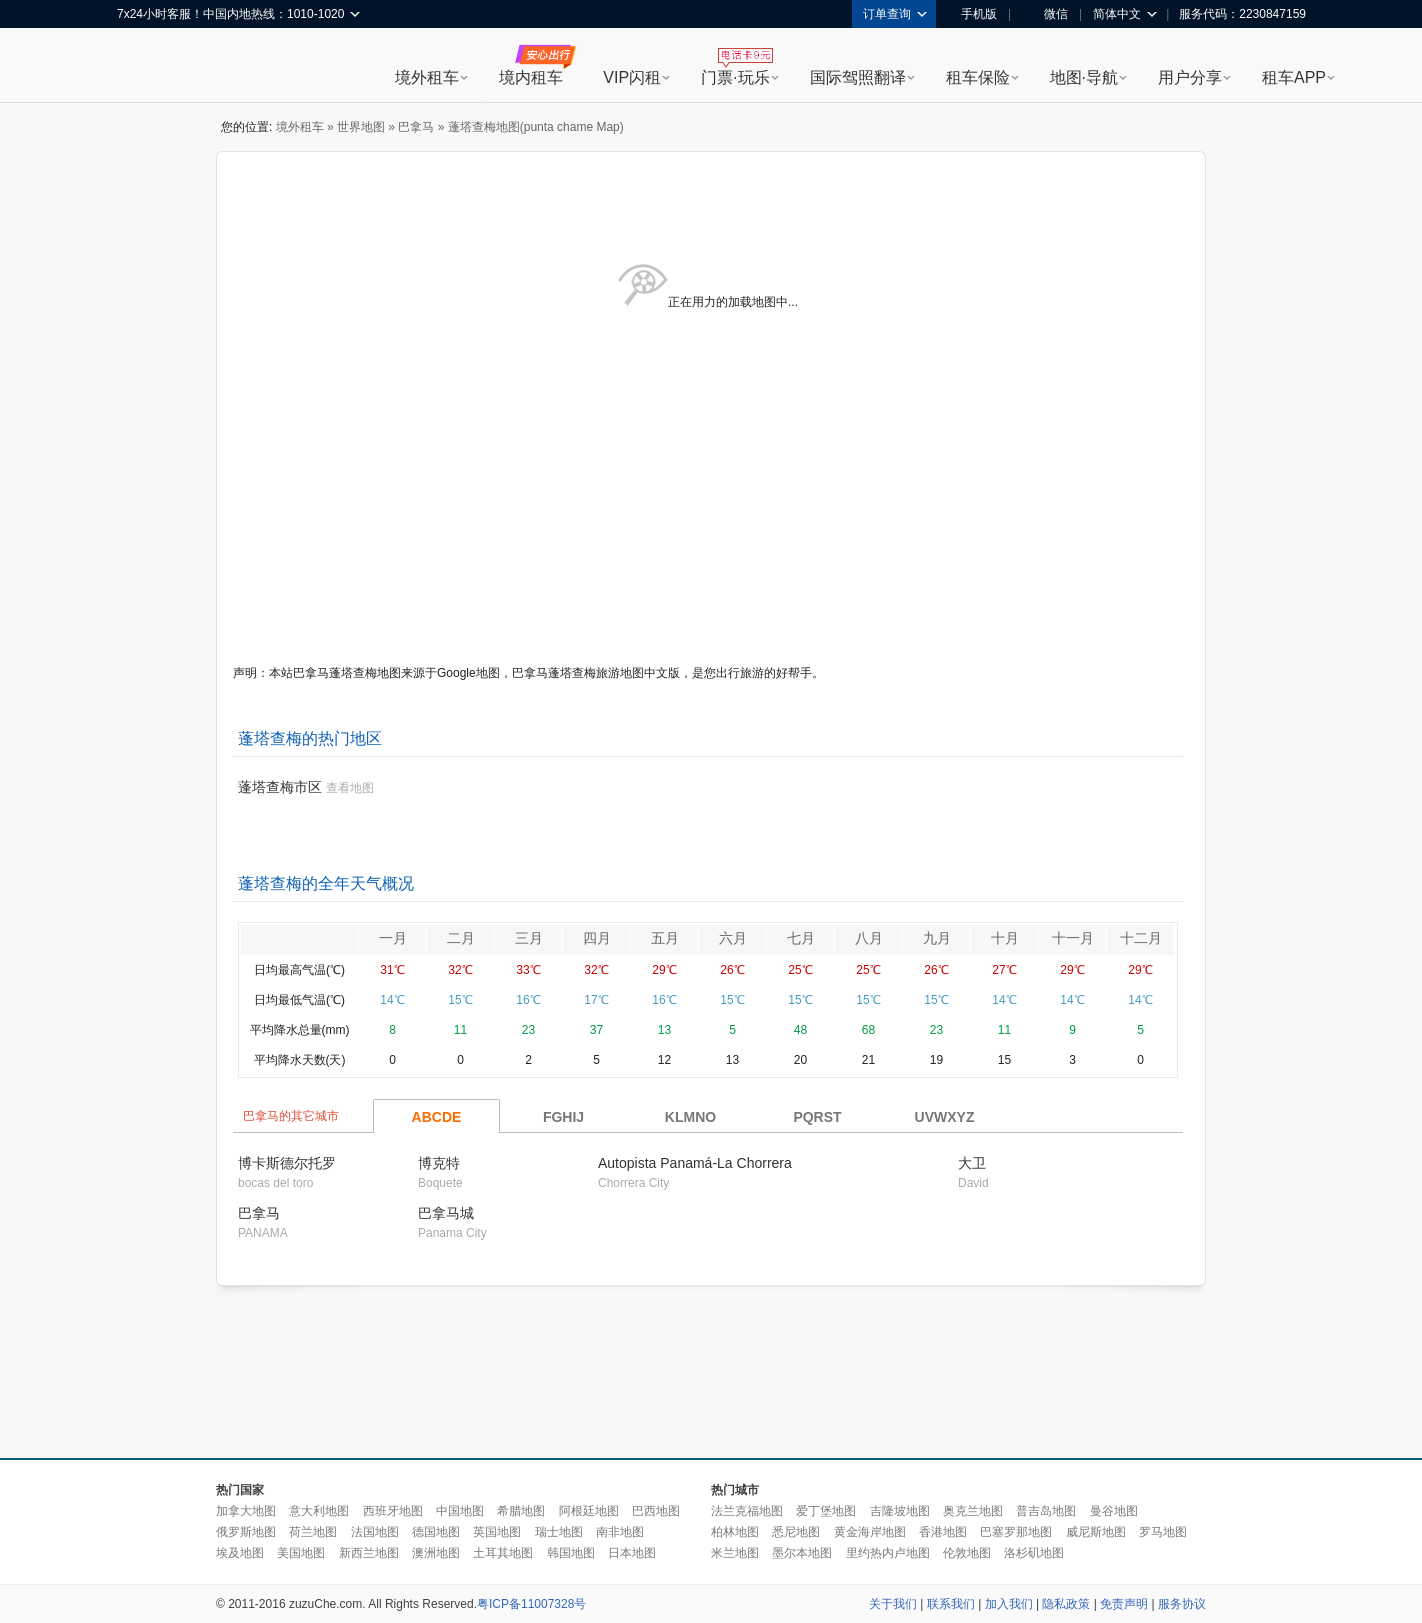 The width and height of the screenshot is (1422, 1623). What do you see at coordinates (656, 1511) in the screenshot?
I see `巴西地图` at bounding box center [656, 1511].